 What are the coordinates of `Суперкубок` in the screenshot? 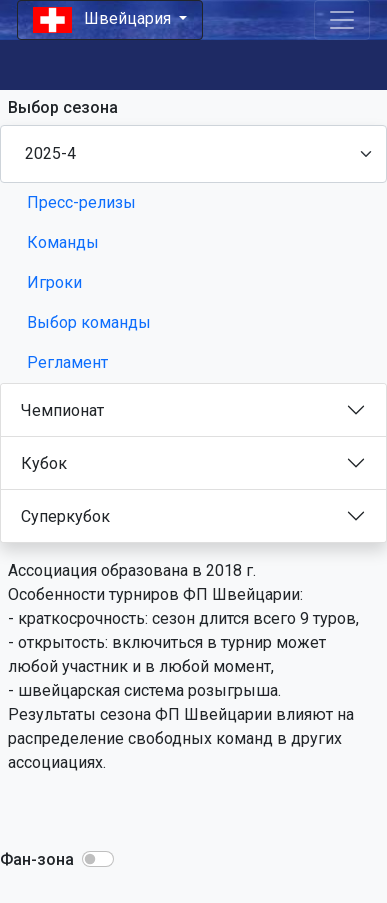 It's located at (65, 516).